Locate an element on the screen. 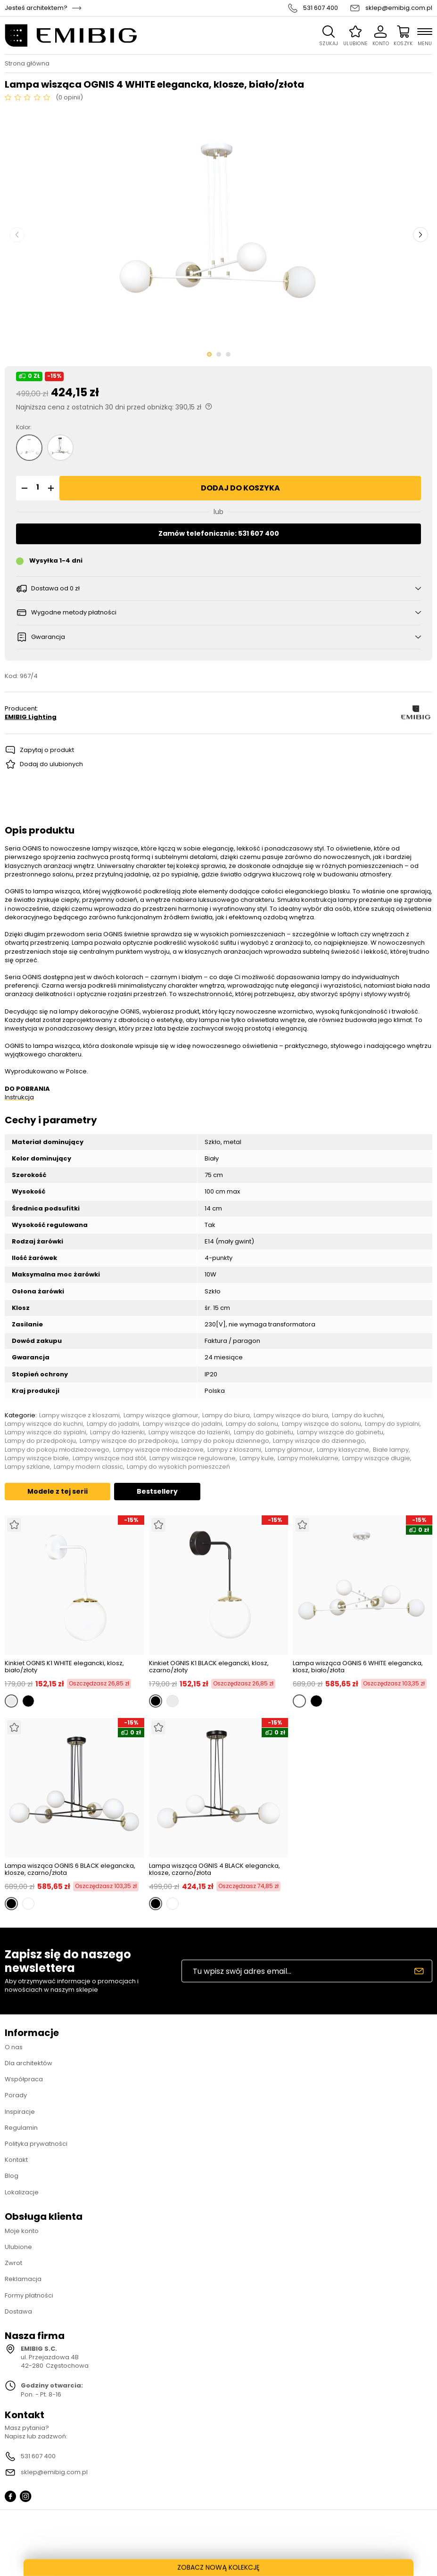 The image size is (437, 2576). Ulubione is located at coordinates (18, 2246).